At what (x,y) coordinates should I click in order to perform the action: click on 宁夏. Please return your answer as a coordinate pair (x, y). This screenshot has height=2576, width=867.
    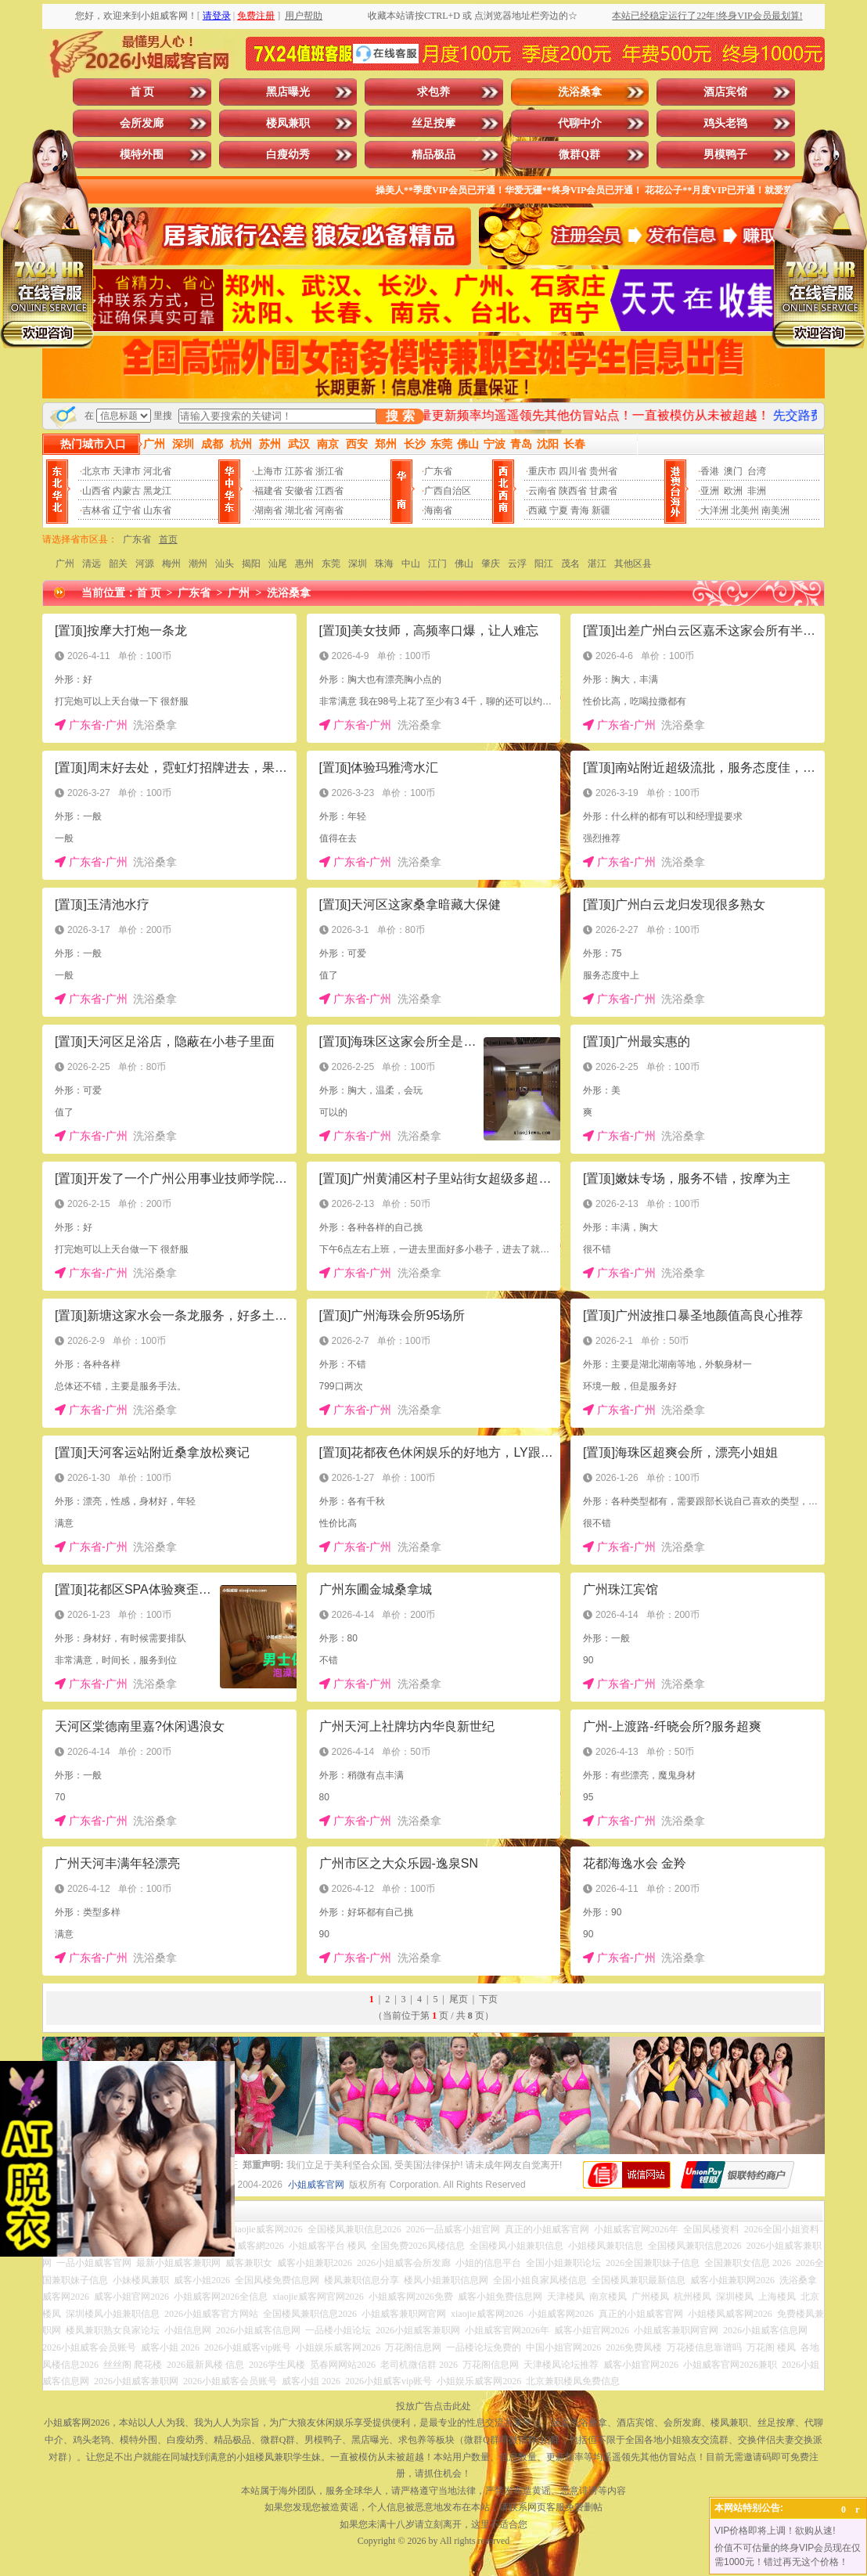
    Looking at the image, I should click on (558, 510).